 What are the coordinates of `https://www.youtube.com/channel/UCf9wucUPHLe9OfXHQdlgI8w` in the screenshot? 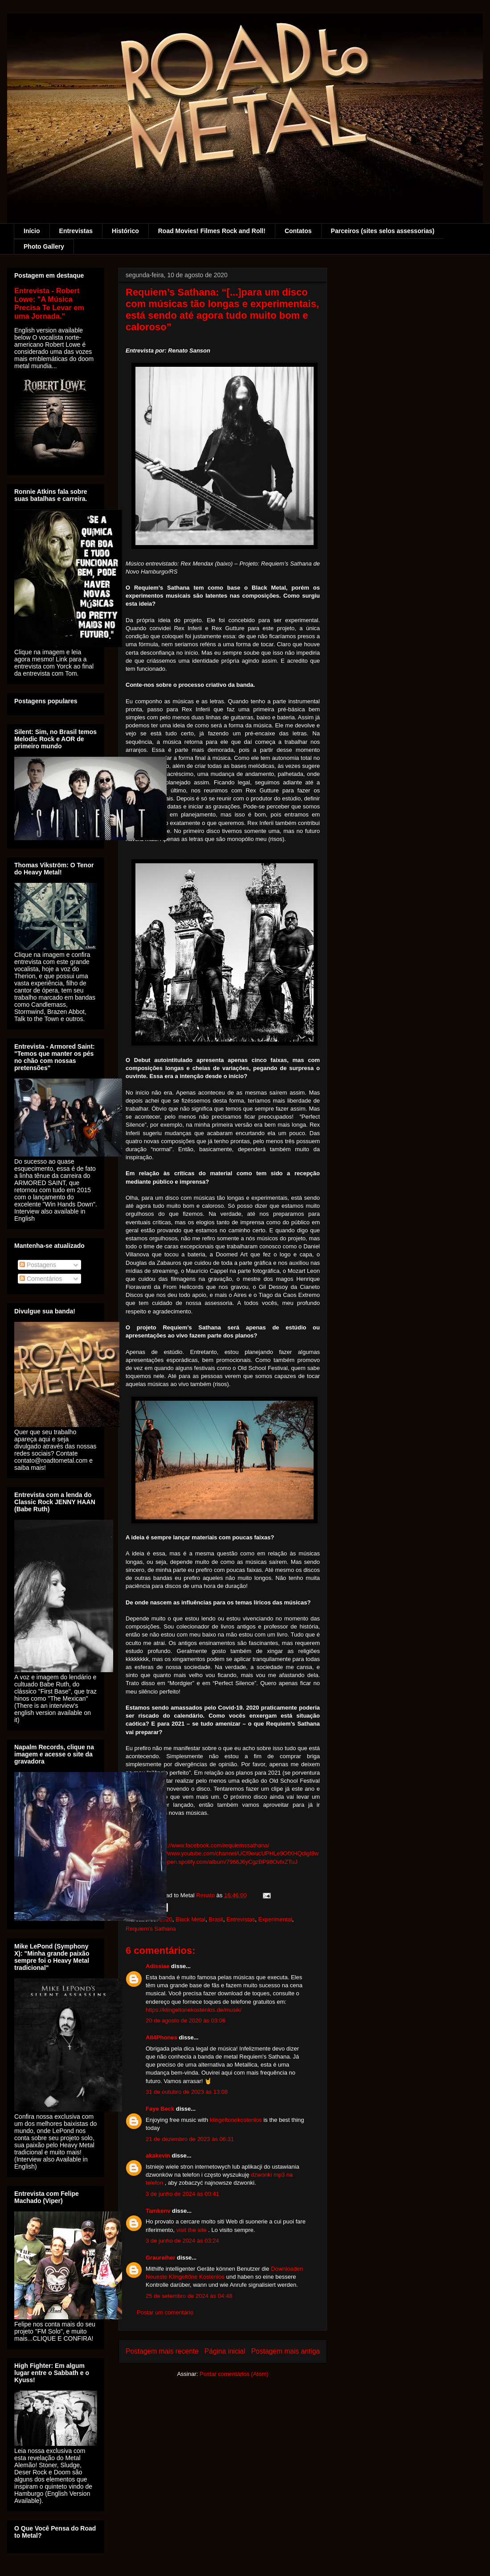 It's located at (234, 1853).